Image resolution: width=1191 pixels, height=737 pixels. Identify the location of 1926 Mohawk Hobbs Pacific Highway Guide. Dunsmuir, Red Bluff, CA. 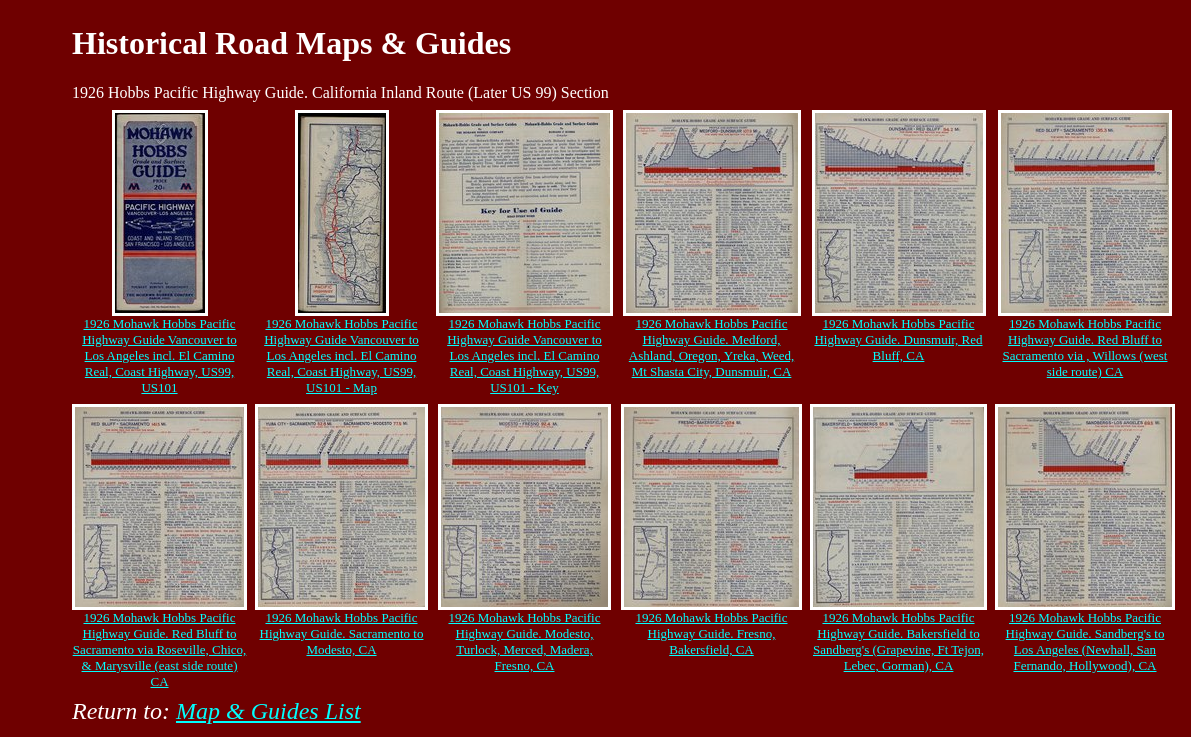
(898, 339).